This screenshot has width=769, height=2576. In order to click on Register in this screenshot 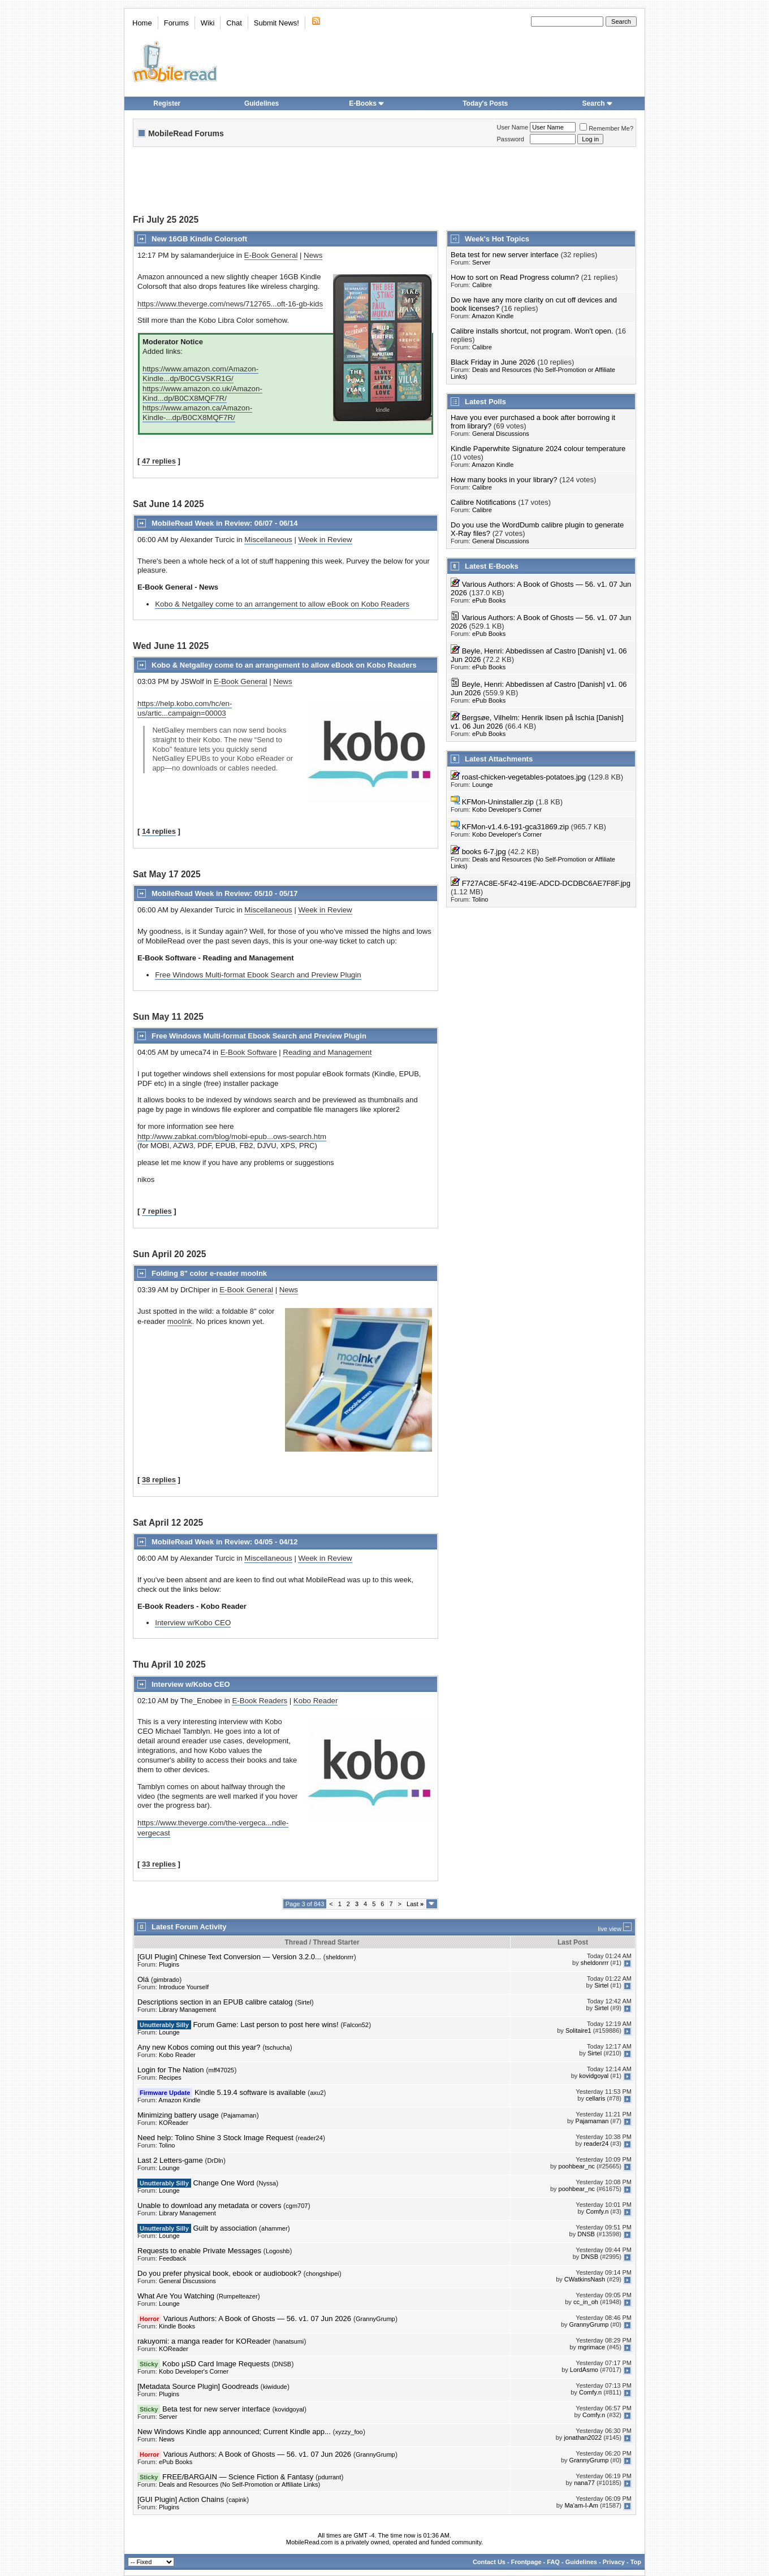, I will do `click(166, 103)`.